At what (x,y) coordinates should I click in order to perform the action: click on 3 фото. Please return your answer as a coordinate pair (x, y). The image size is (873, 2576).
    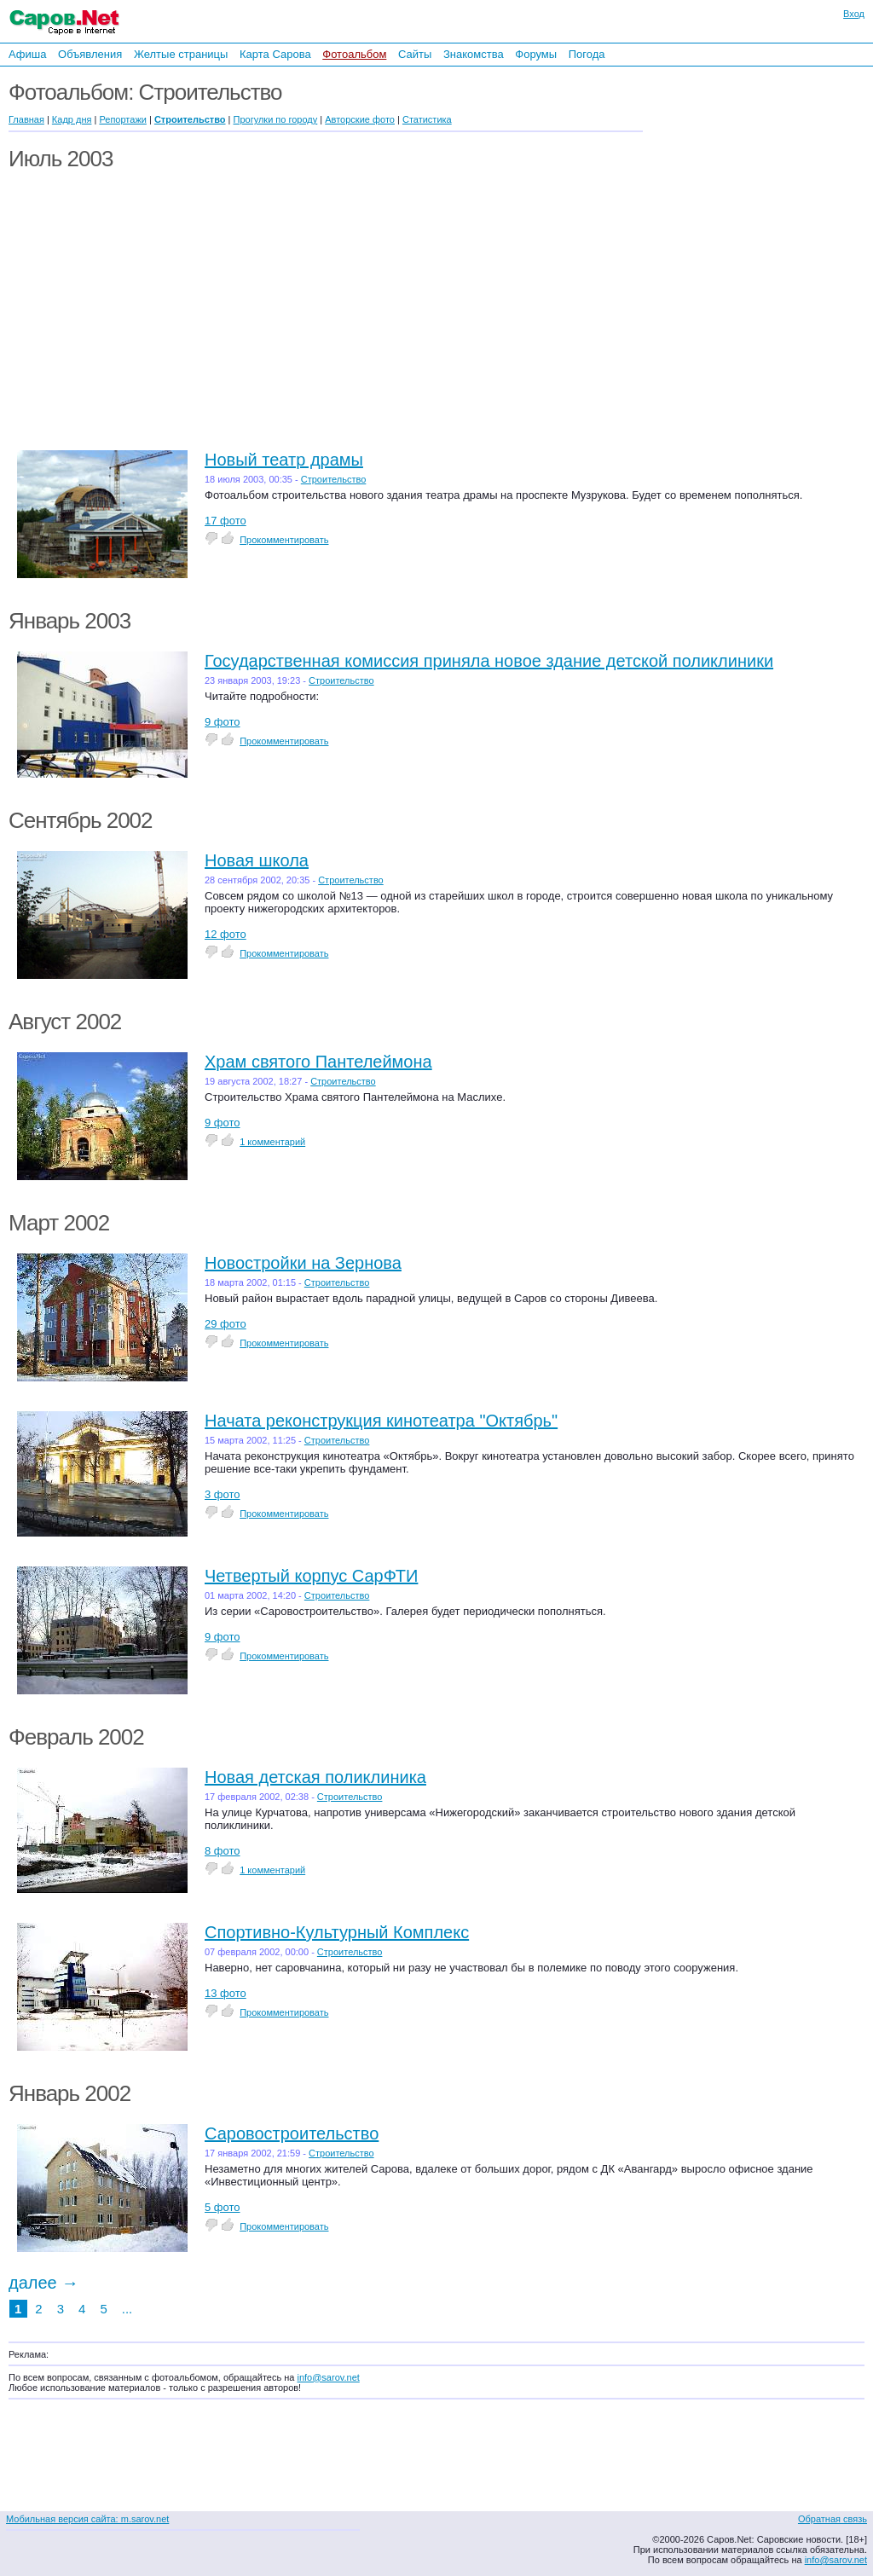
    Looking at the image, I should click on (222, 1494).